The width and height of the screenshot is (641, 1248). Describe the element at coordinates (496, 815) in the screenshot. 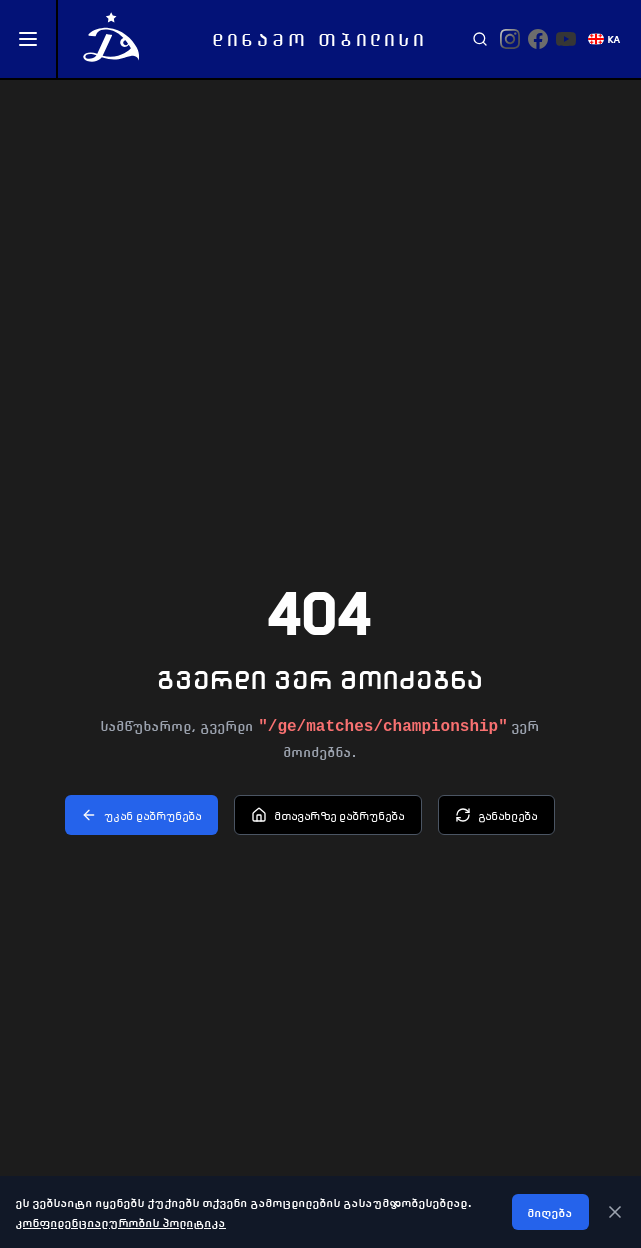

I see `განახლება` at that location.